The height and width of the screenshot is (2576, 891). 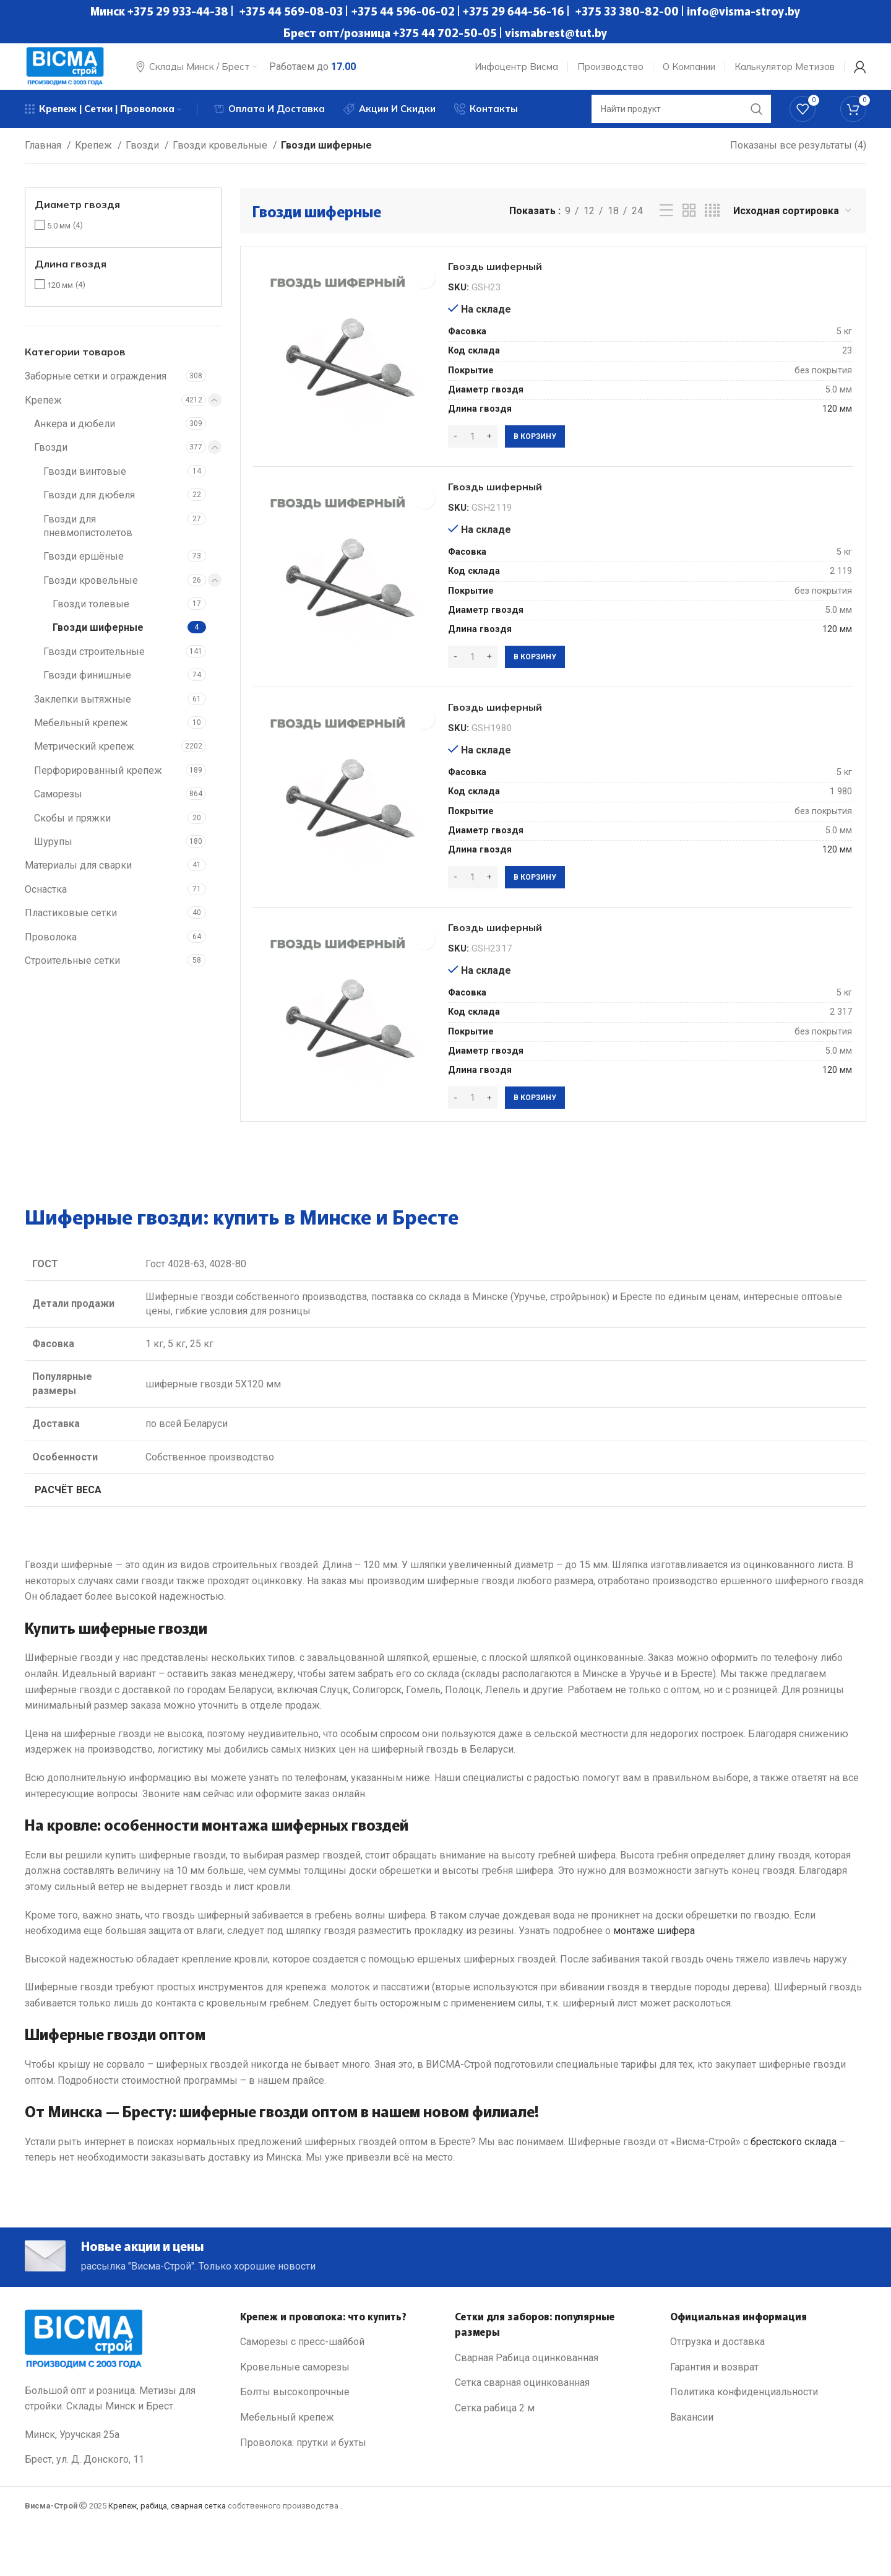 I want to click on Пластиковые сетки, so click(x=71, y=927).